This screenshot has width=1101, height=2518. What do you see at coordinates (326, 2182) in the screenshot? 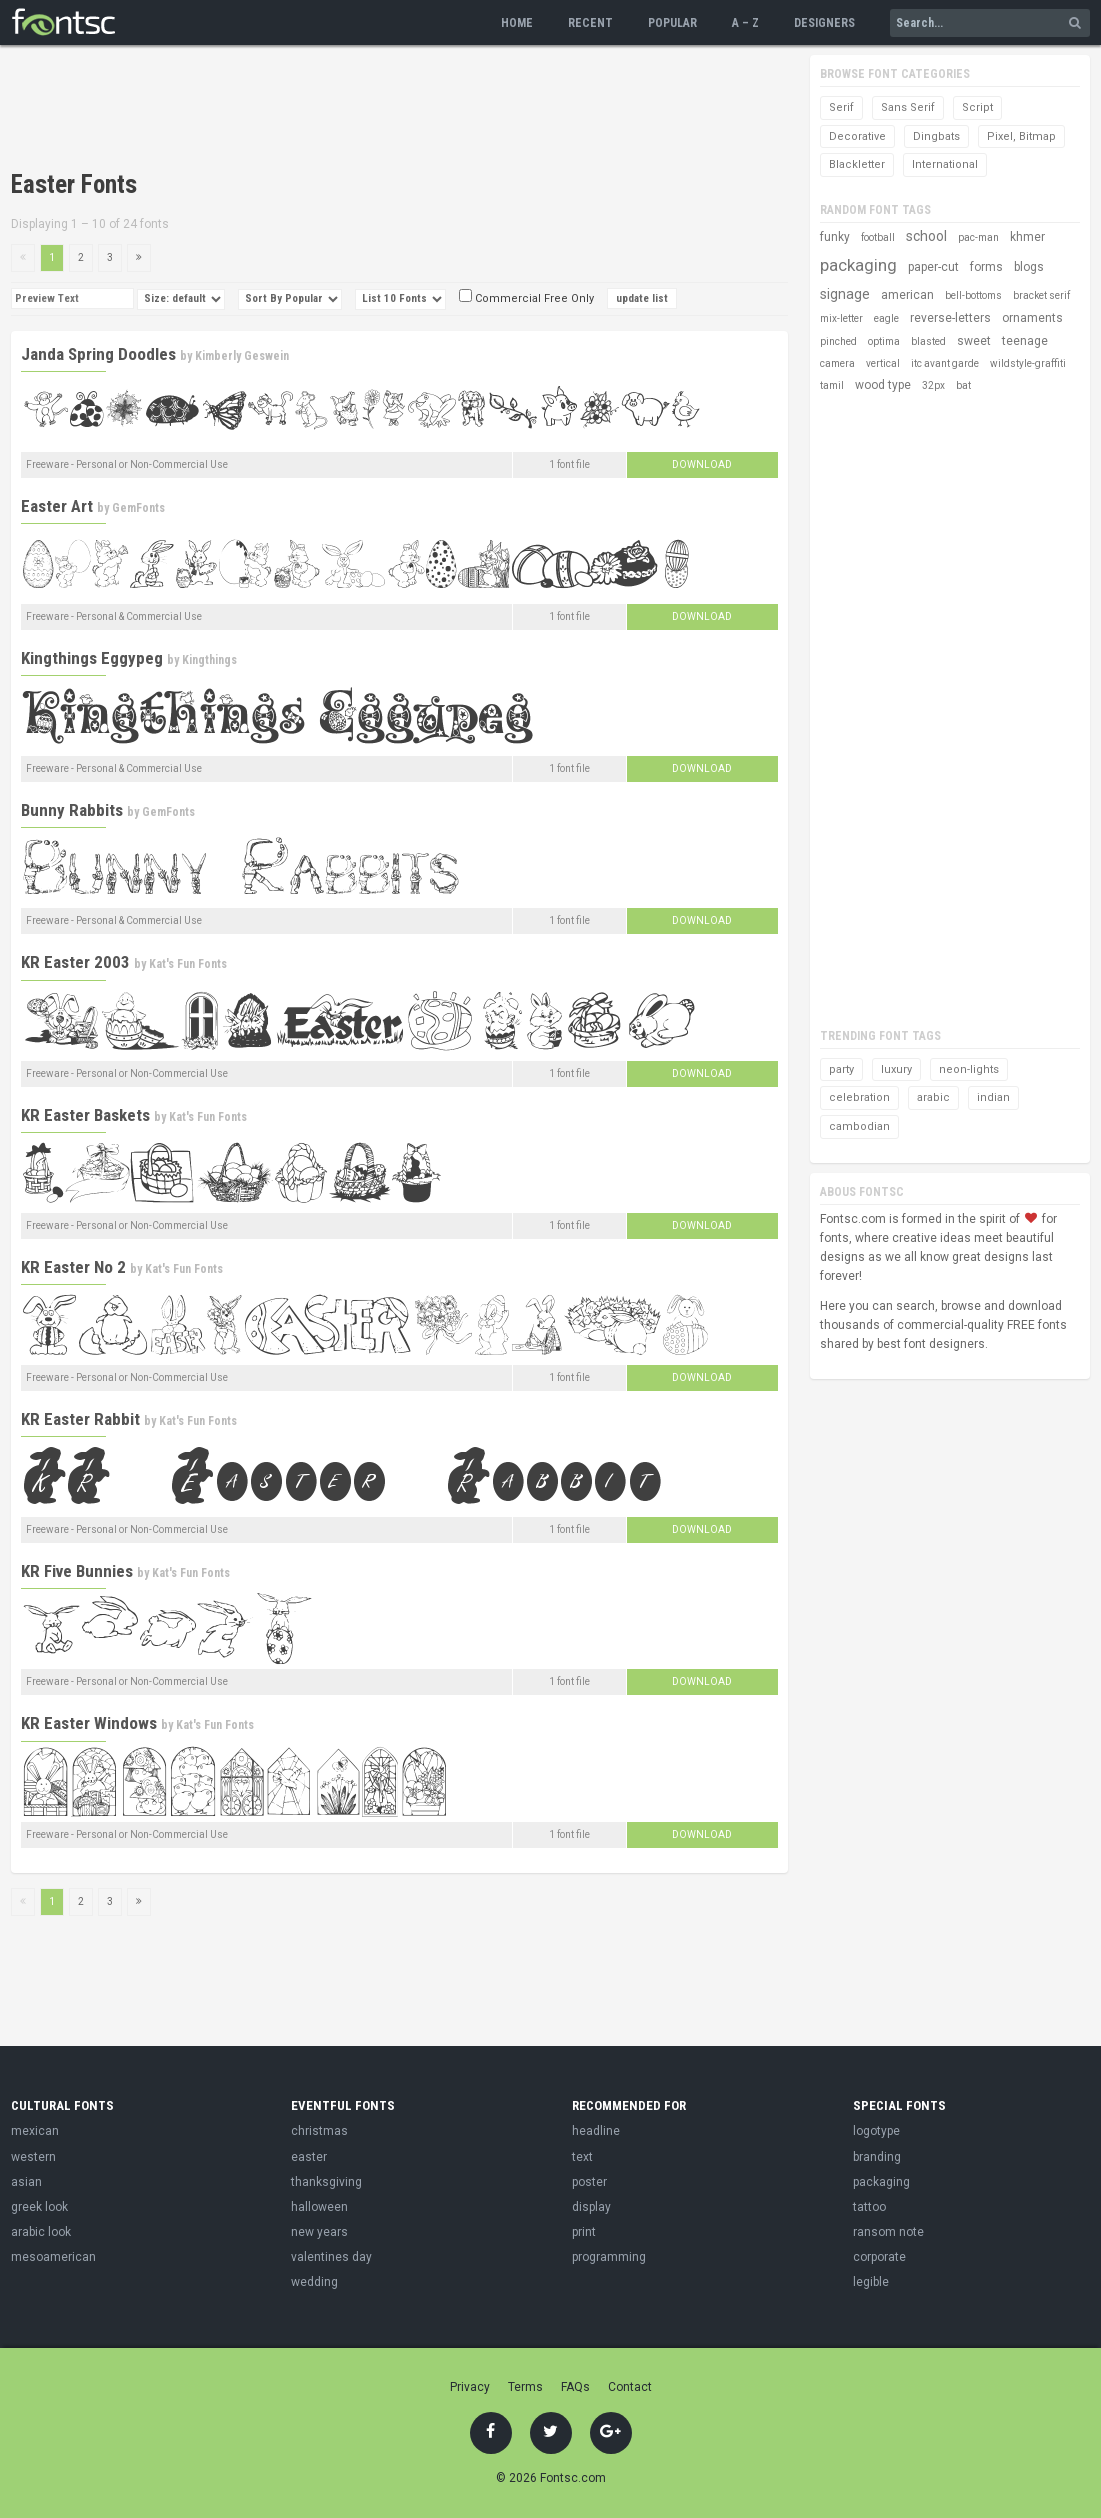
I see `thanksgiving` at bounding box center [326, 2182].